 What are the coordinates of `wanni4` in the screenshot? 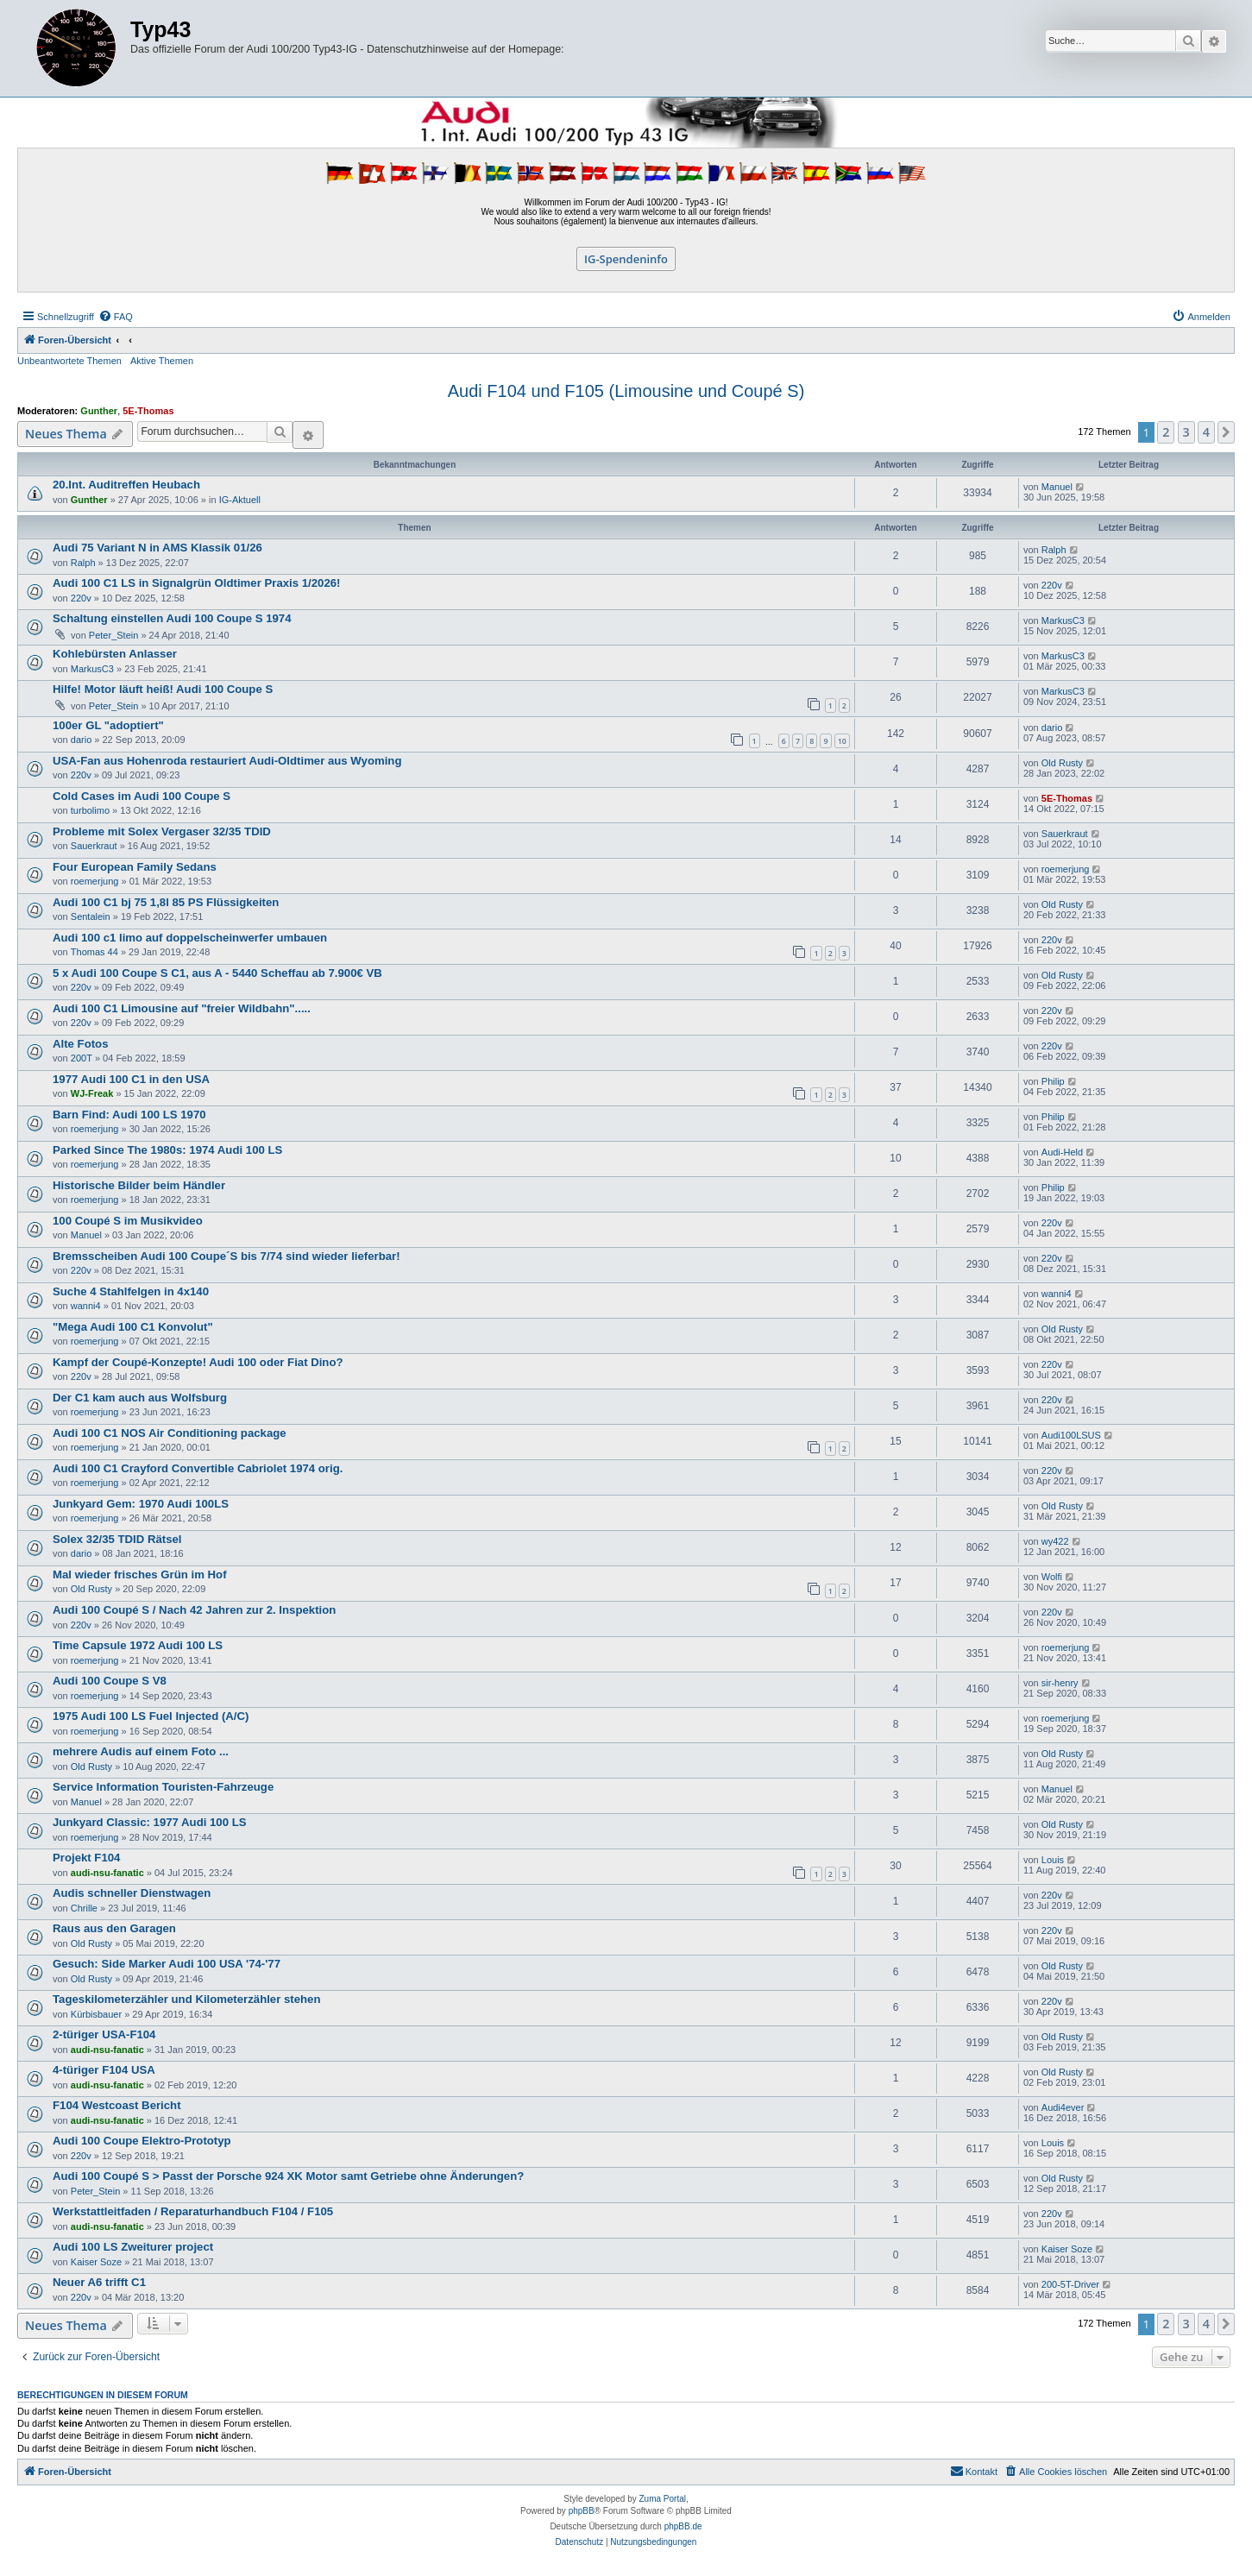 It's located at (86, 1306).